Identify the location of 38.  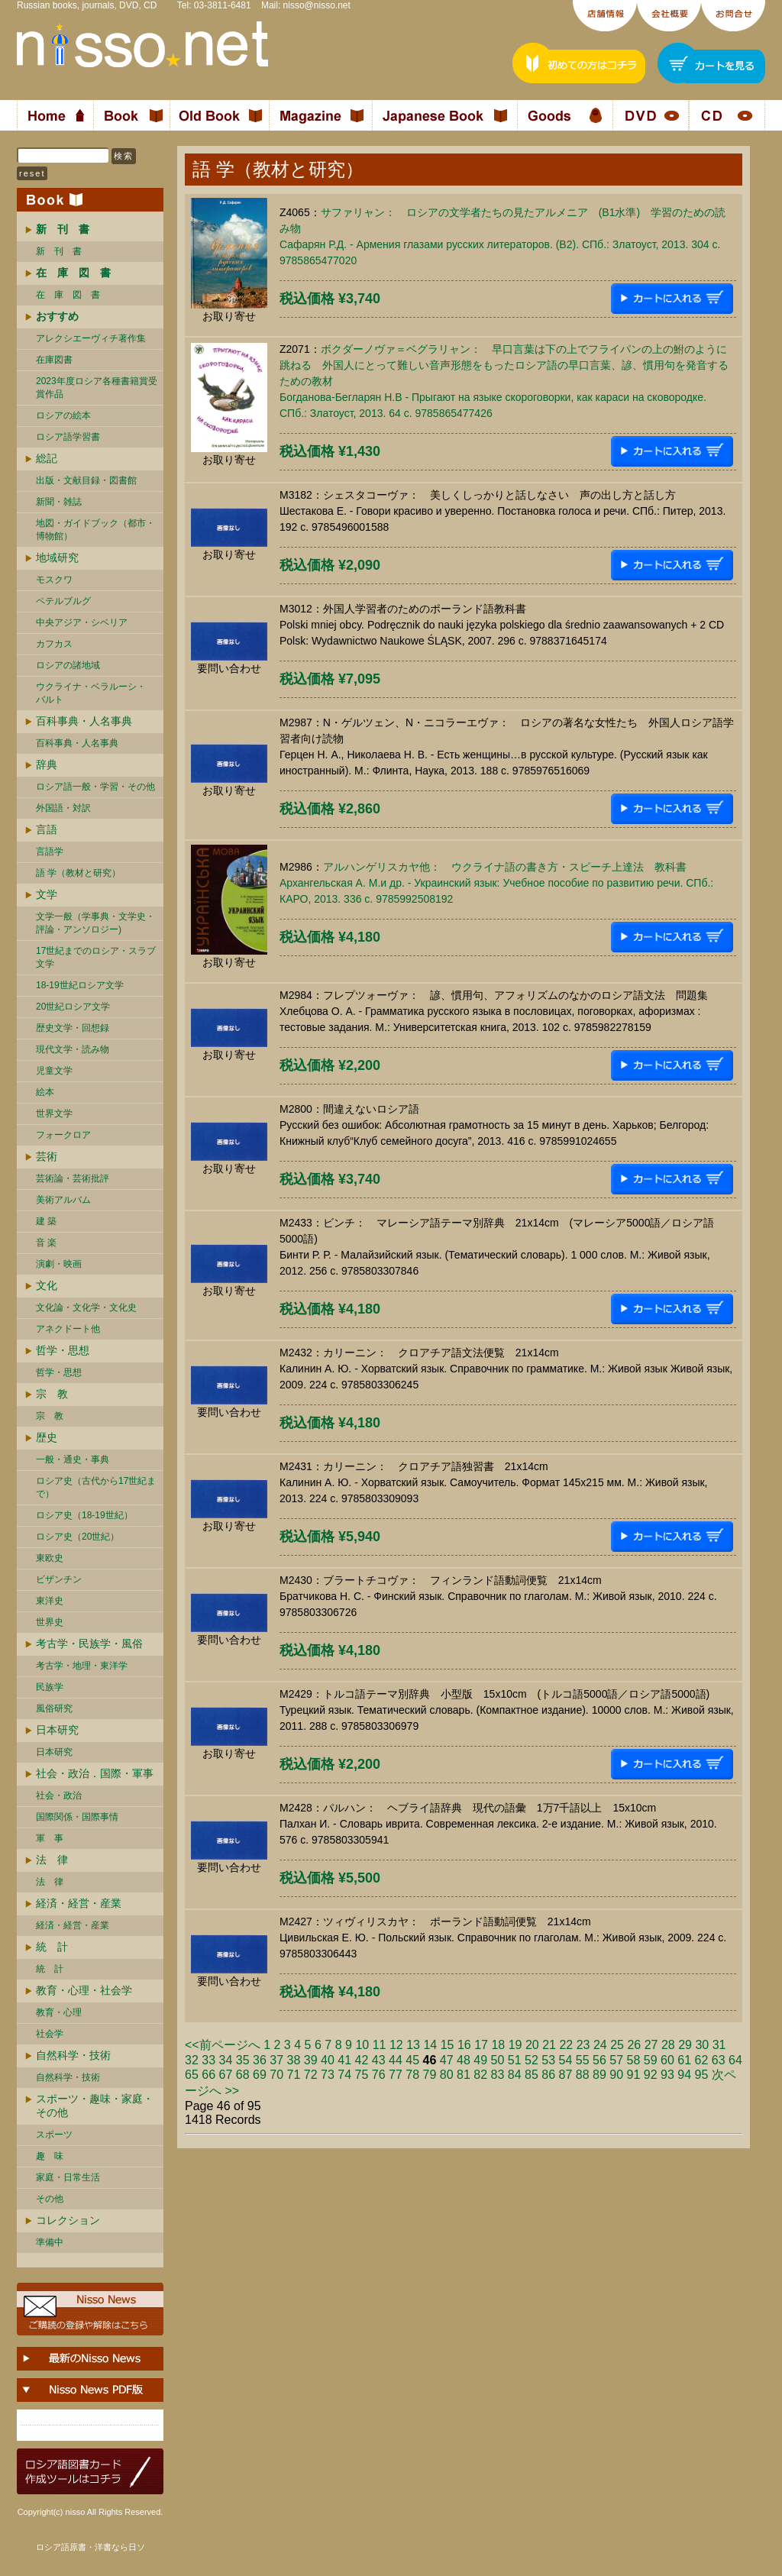
(294, 2060).